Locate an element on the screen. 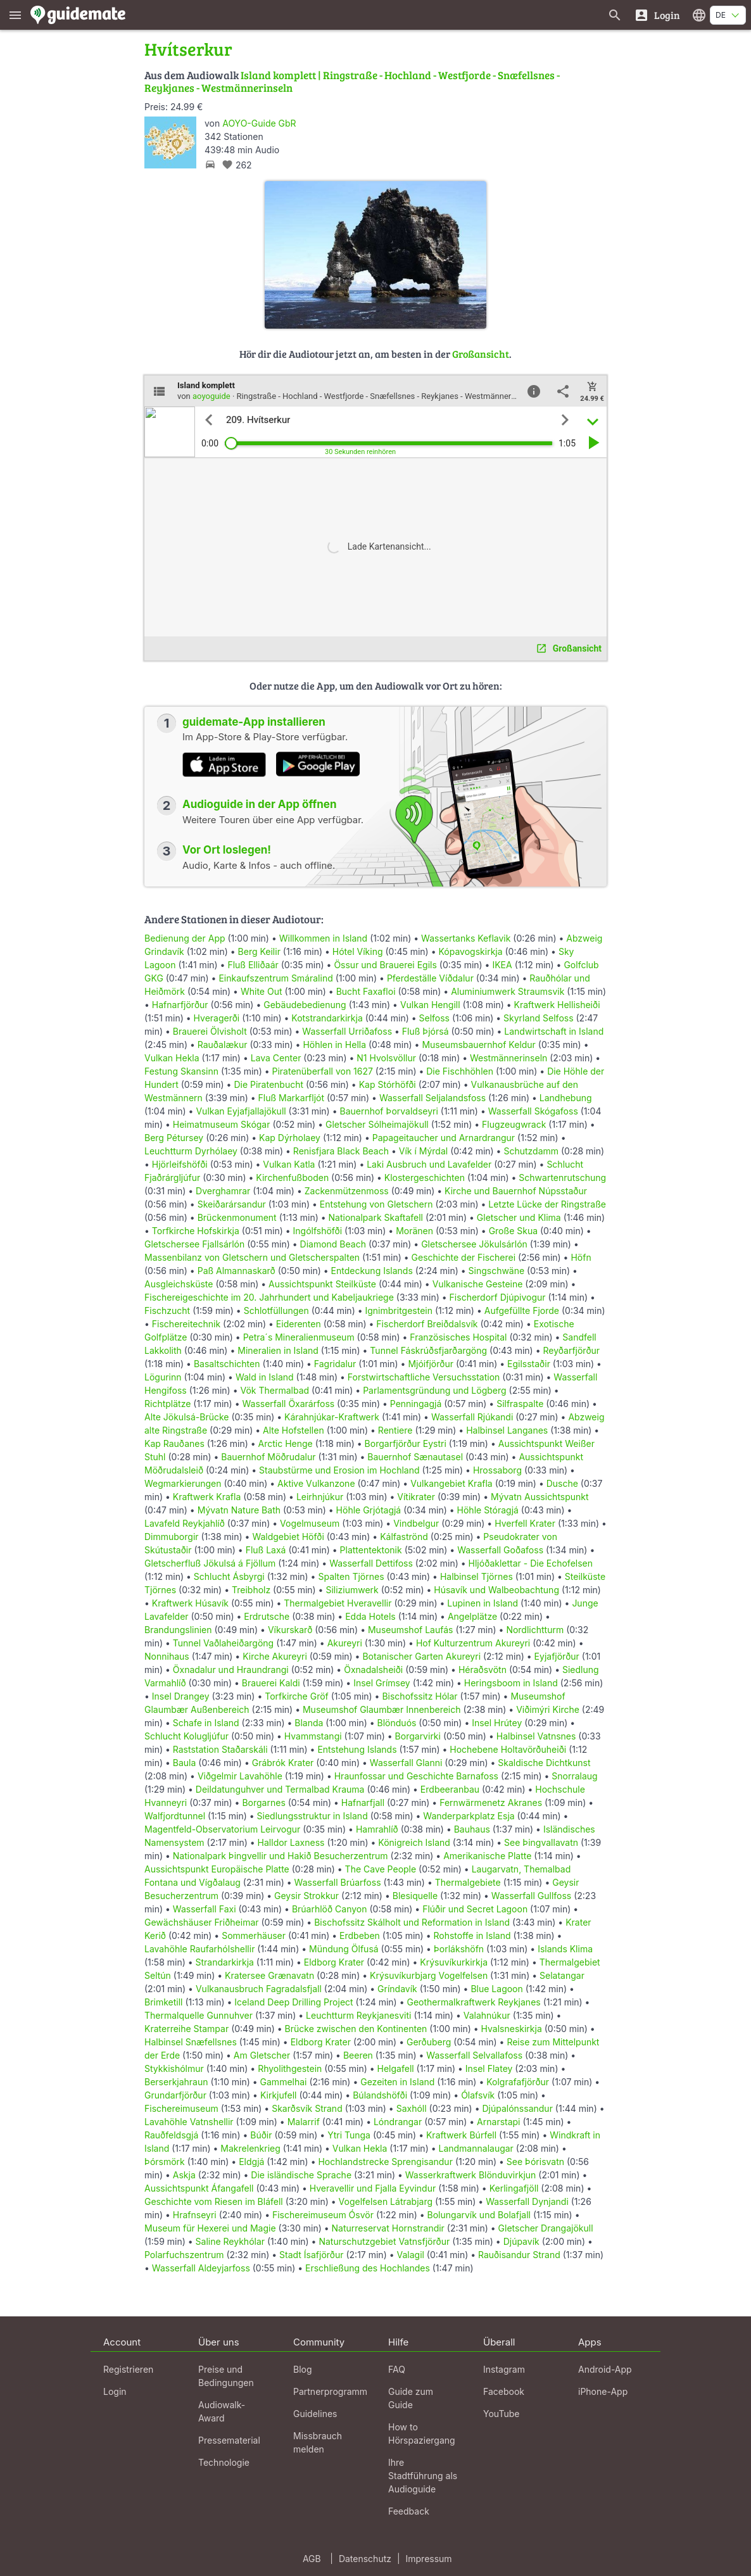 Image resolution: width=751 pixels, height=2576 pixels. Aktive Vulkanzone is located at coordinates (316, 1483).